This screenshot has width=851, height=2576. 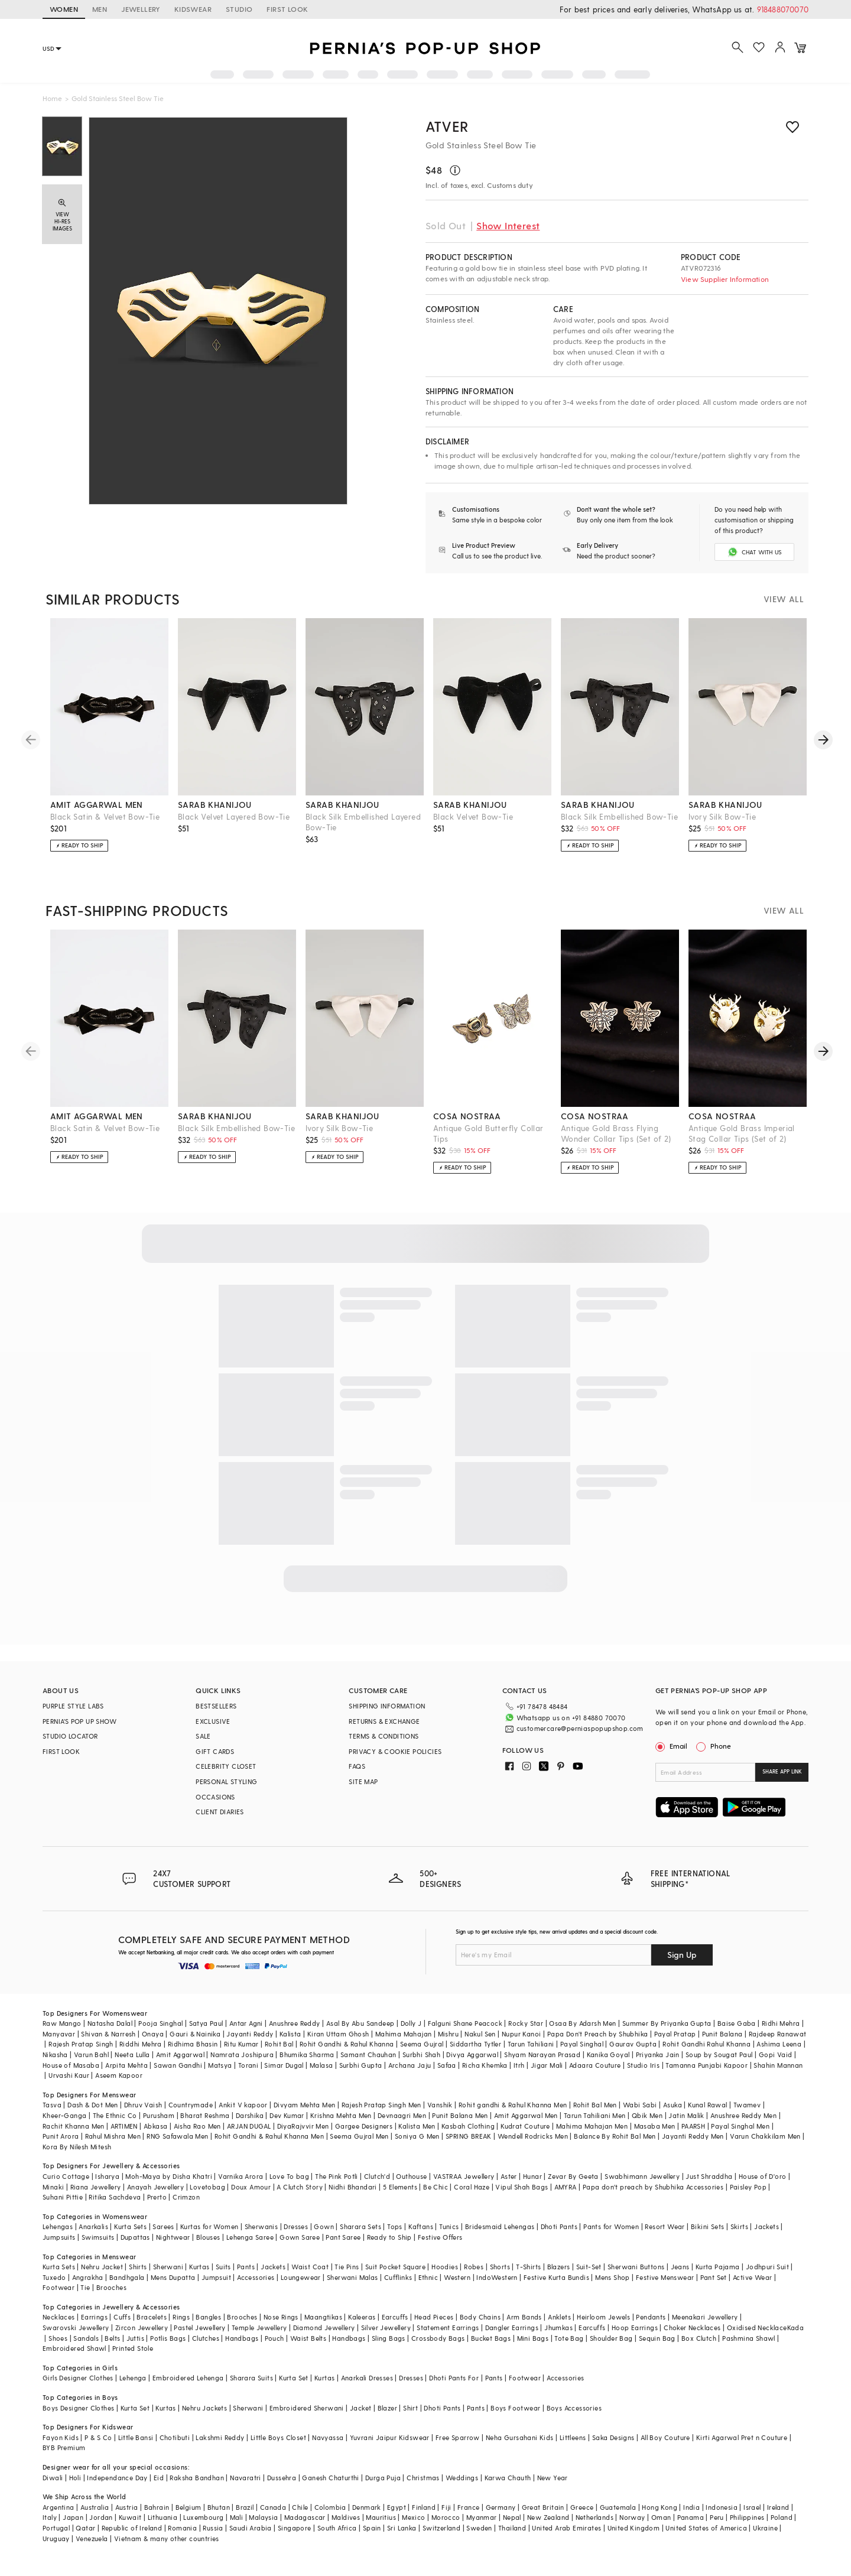 What do you see at coordinates (395, 2266) in the screenshot?
I see `Suit Pocket Square` at bounding box center [395, 2266].